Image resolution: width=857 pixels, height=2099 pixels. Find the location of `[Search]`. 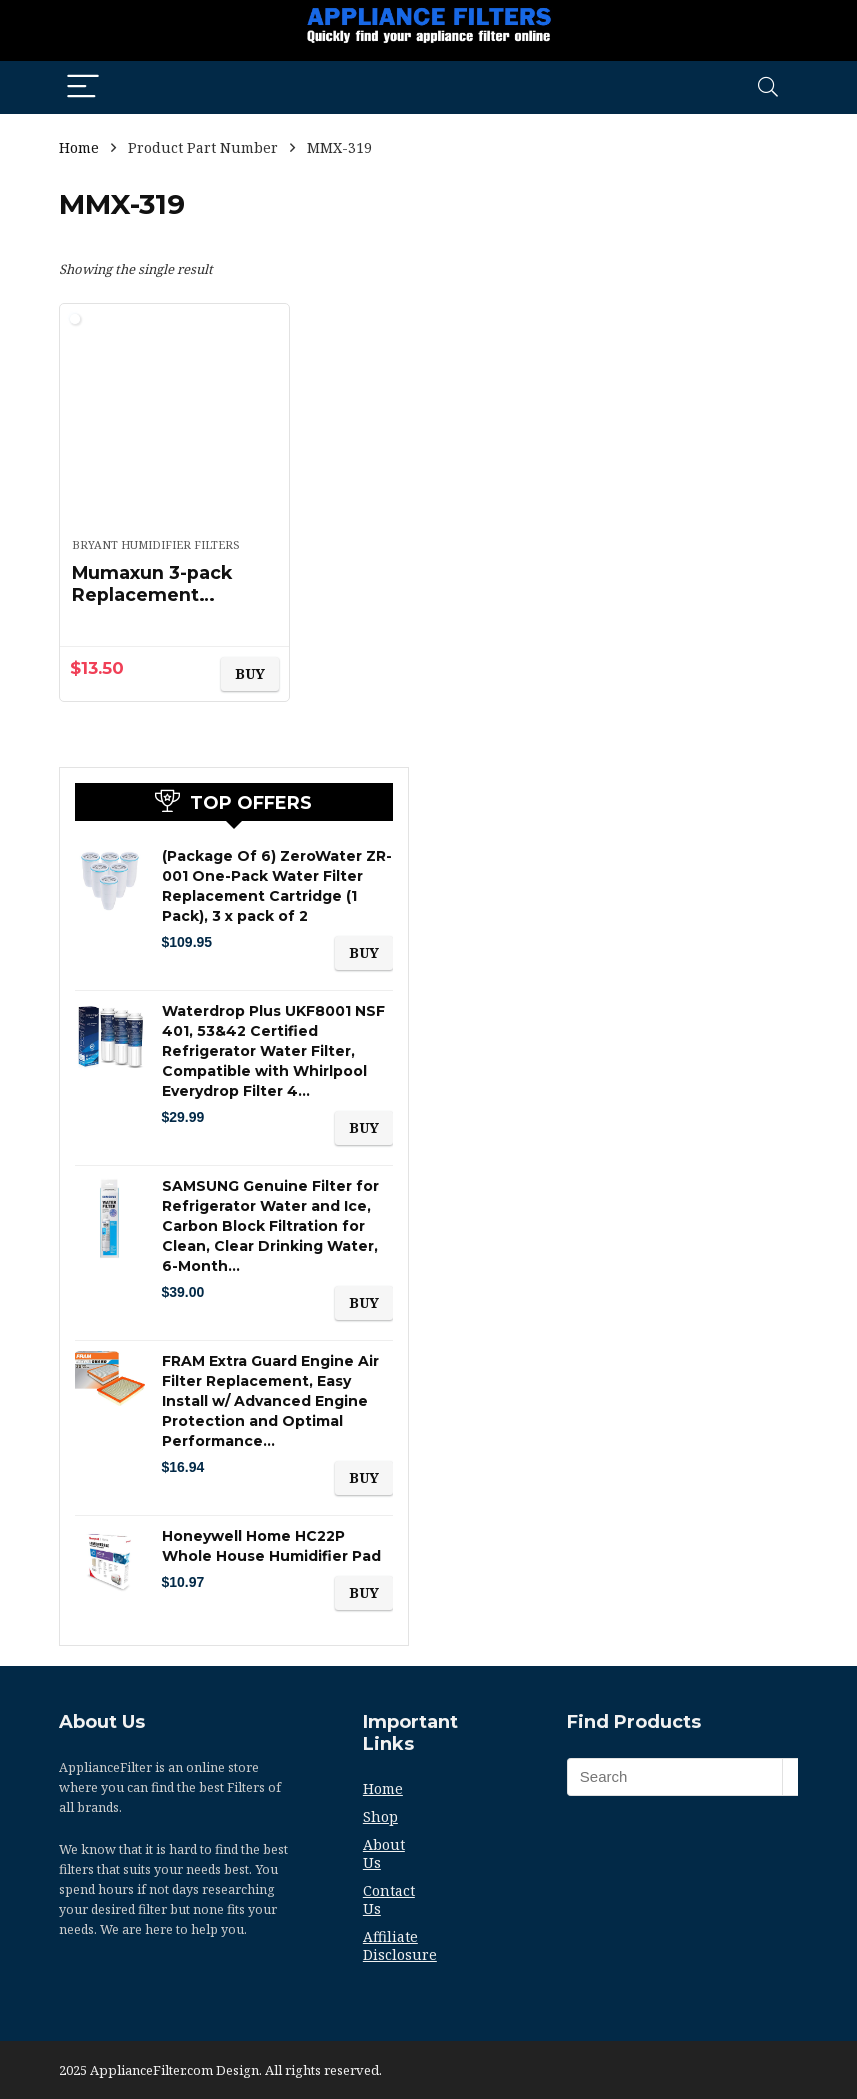

[Search] is located at coordinates (768, 87).